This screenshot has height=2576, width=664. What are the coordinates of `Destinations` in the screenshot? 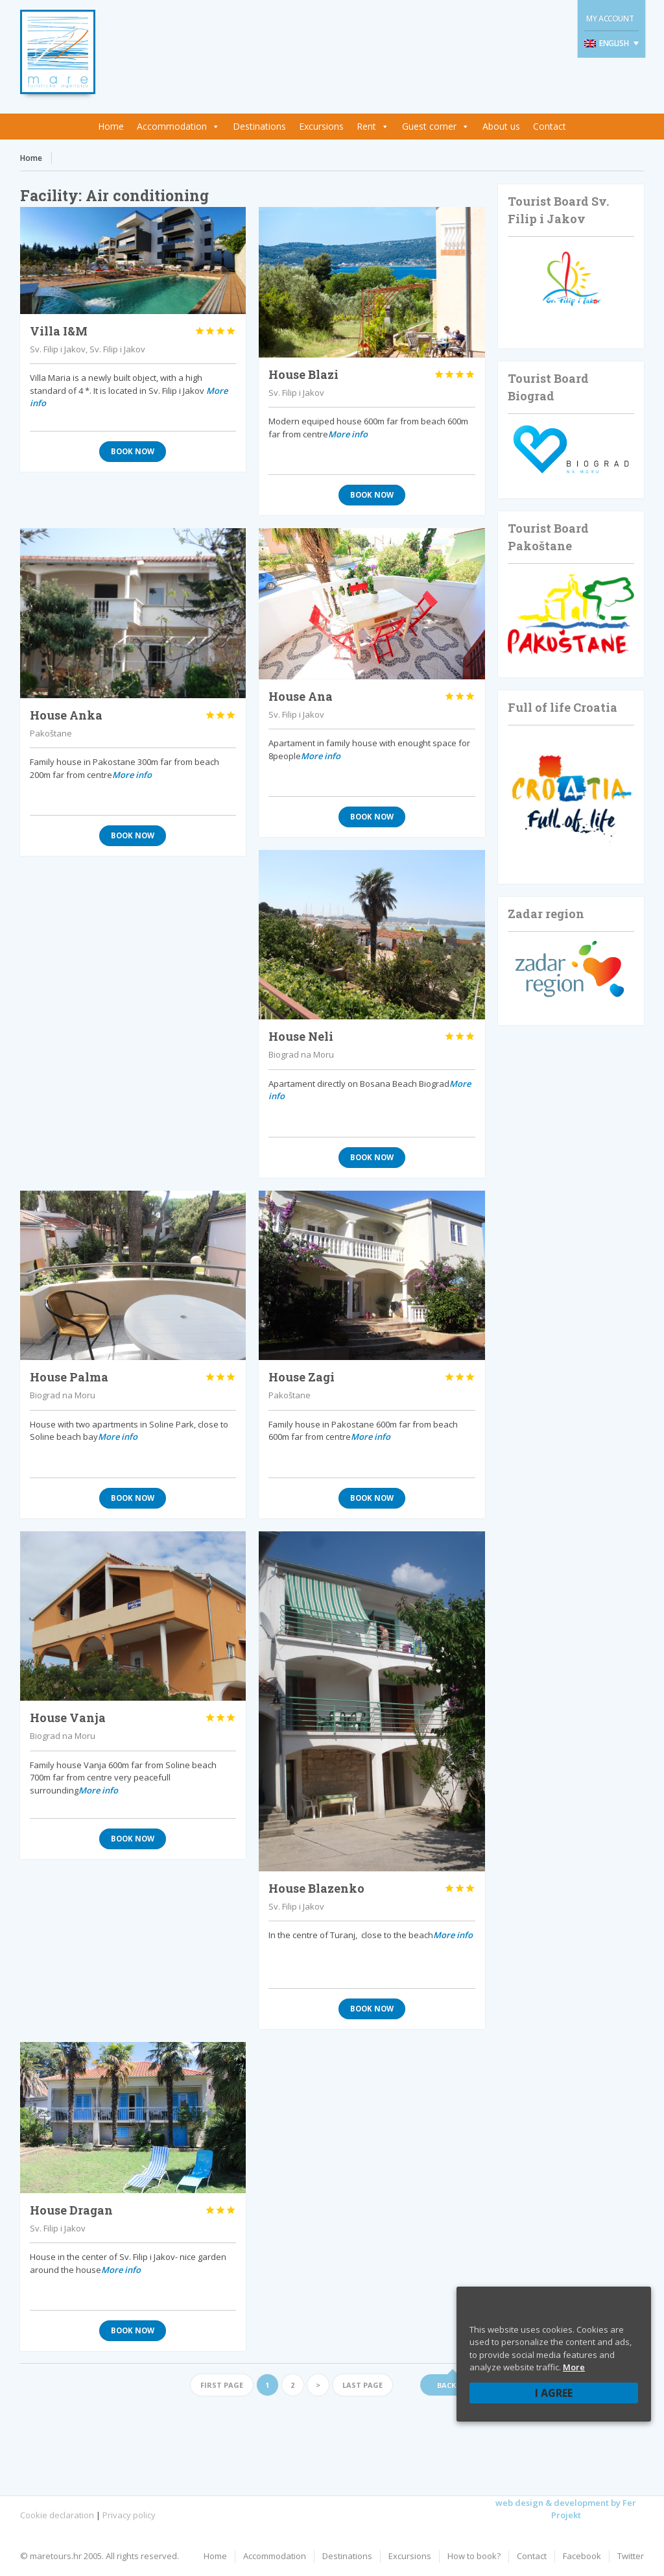 It's located at (259, 126).